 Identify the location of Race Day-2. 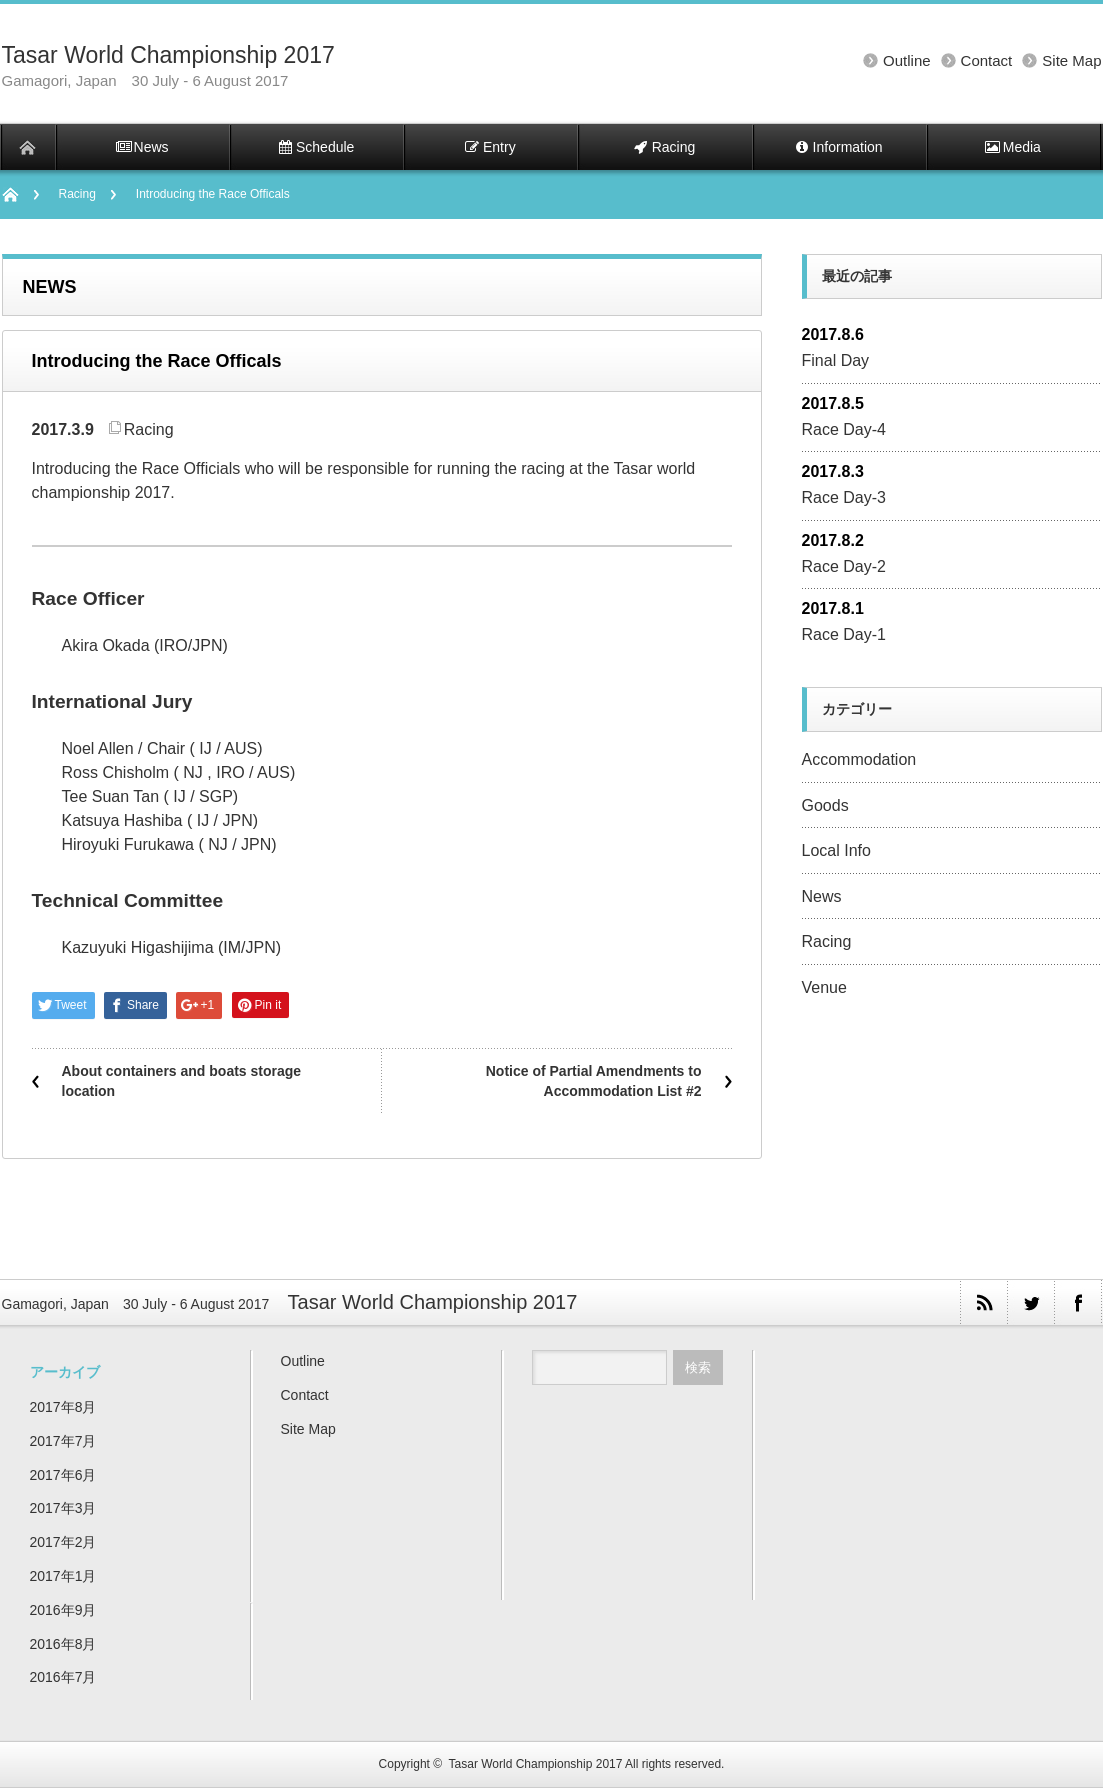
(844, 566).